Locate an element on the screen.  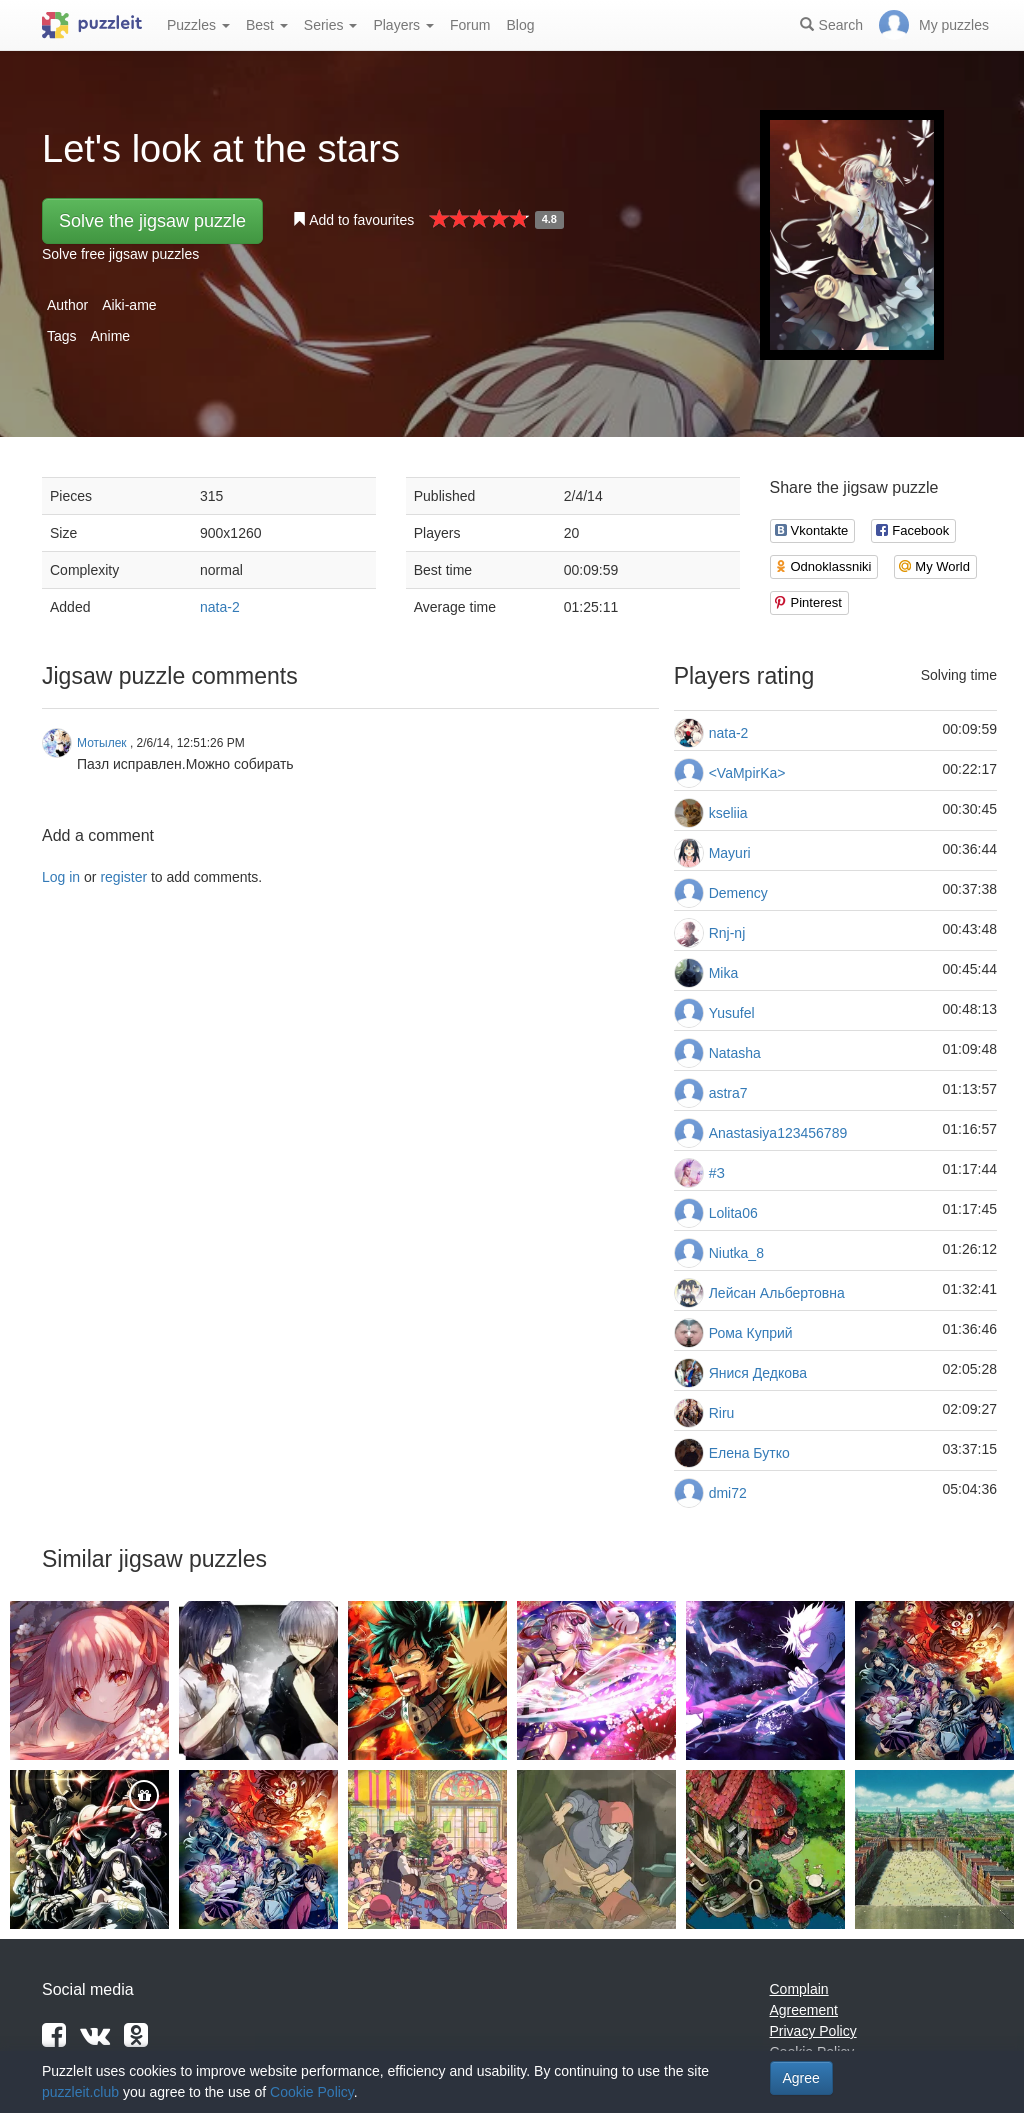
Mayuri is located at coordinates (730, 853).